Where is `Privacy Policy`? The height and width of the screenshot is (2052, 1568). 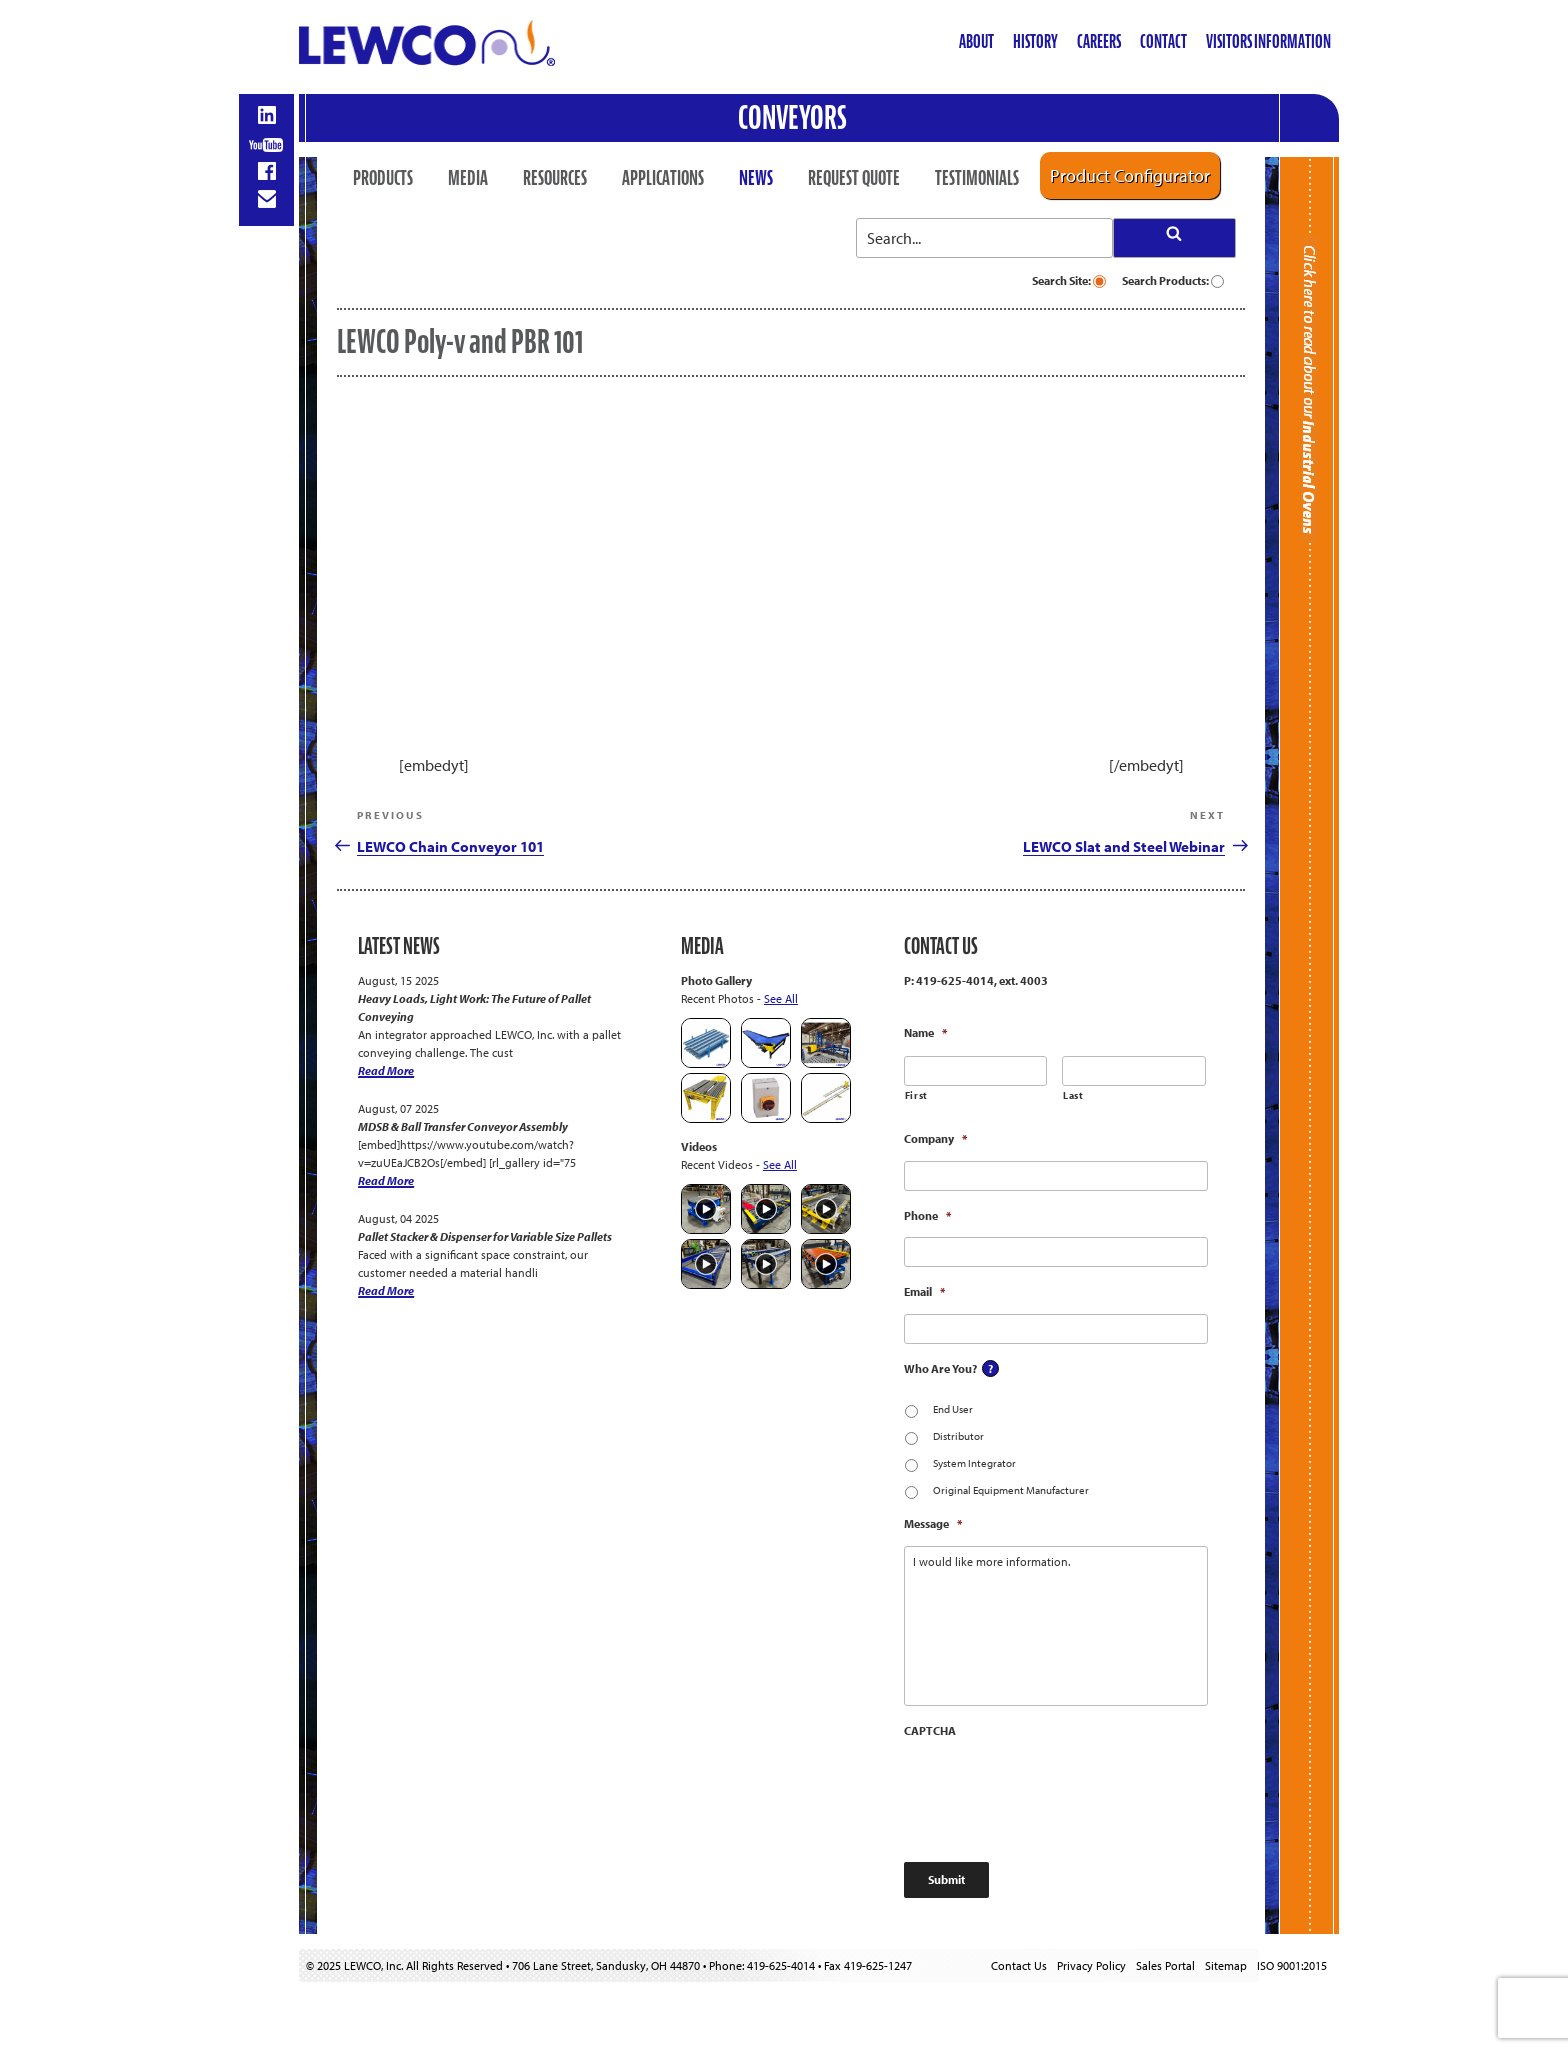
Privacy Policy is located at coordinates (1091, 1965).